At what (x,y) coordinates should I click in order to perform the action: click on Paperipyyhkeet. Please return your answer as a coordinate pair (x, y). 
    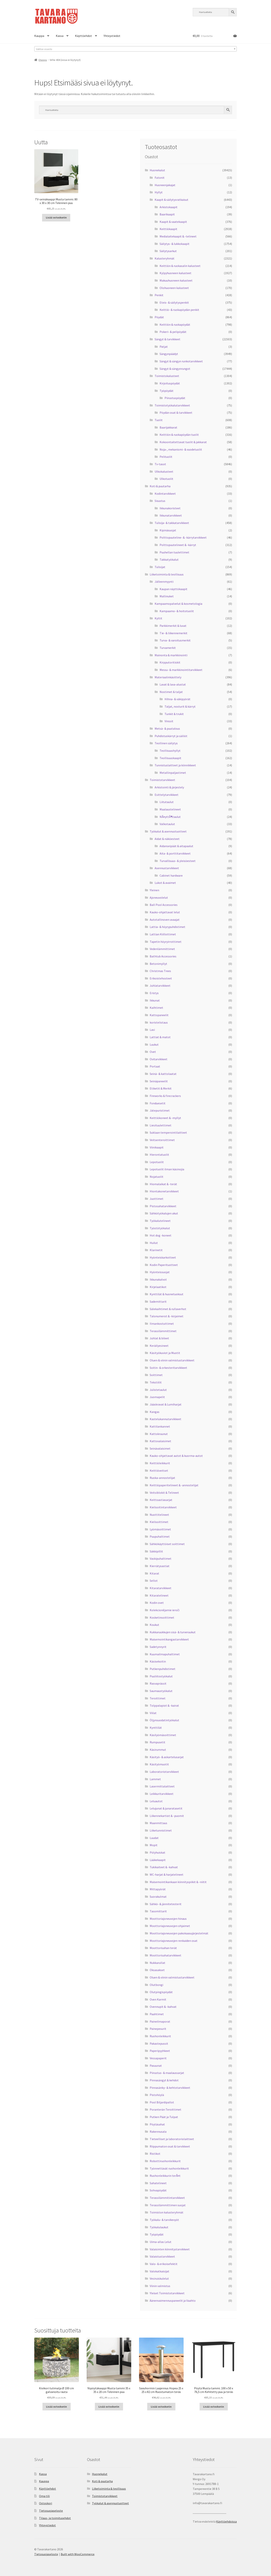
    Looking at the image, I should click on (160, 2051).